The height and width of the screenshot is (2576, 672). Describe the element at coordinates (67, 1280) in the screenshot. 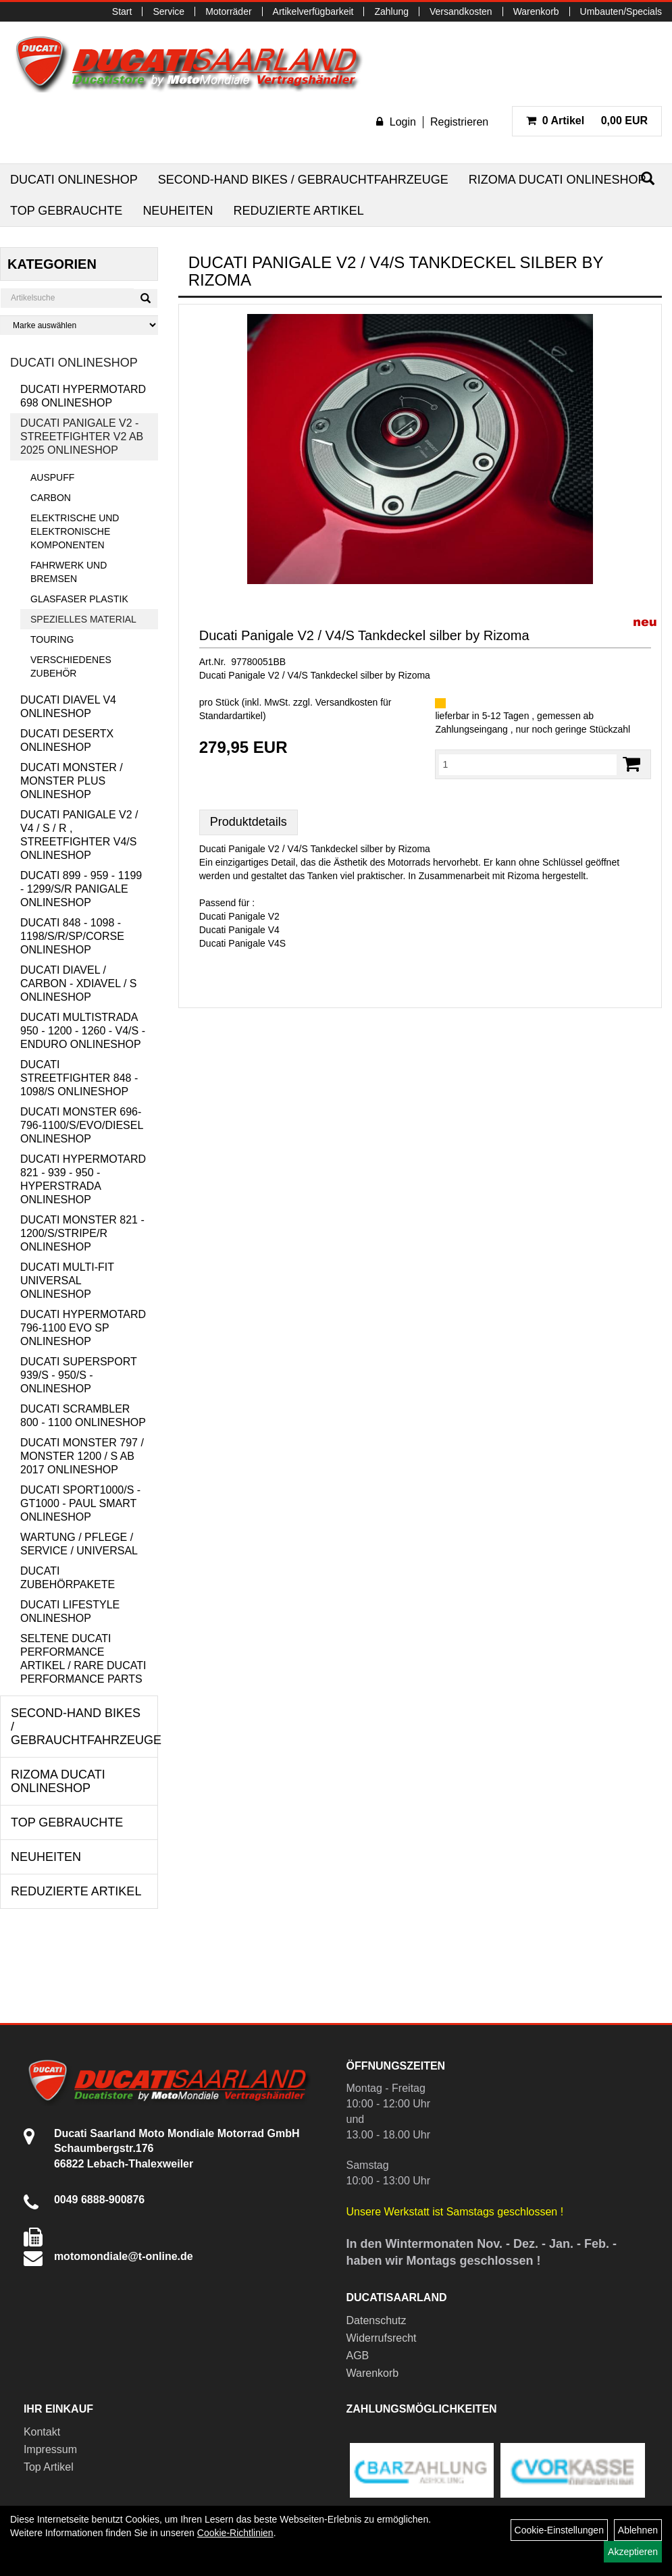

I see `Ducati Multi-Fit Universal Onlineshop` at that location.